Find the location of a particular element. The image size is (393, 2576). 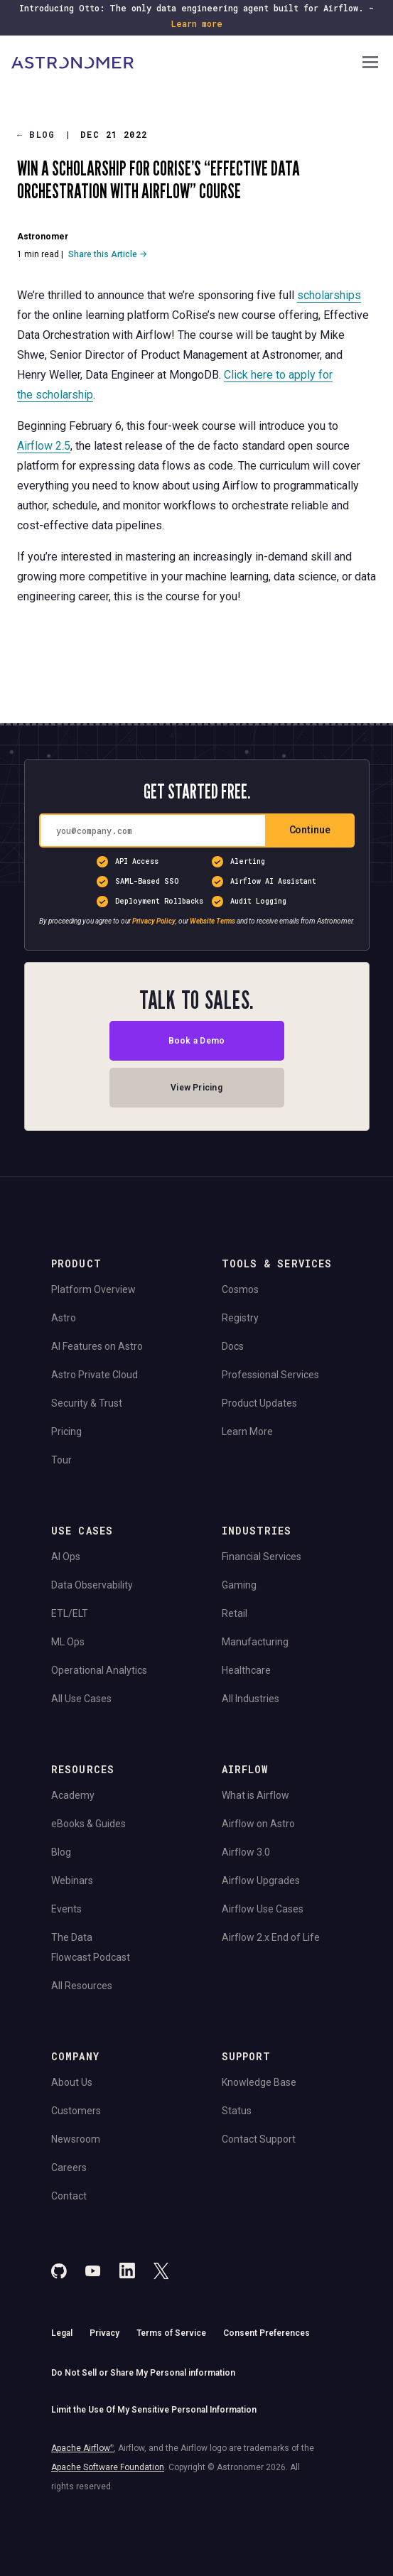

[Open Navigation Menu] is located at coordinates (370, 64).